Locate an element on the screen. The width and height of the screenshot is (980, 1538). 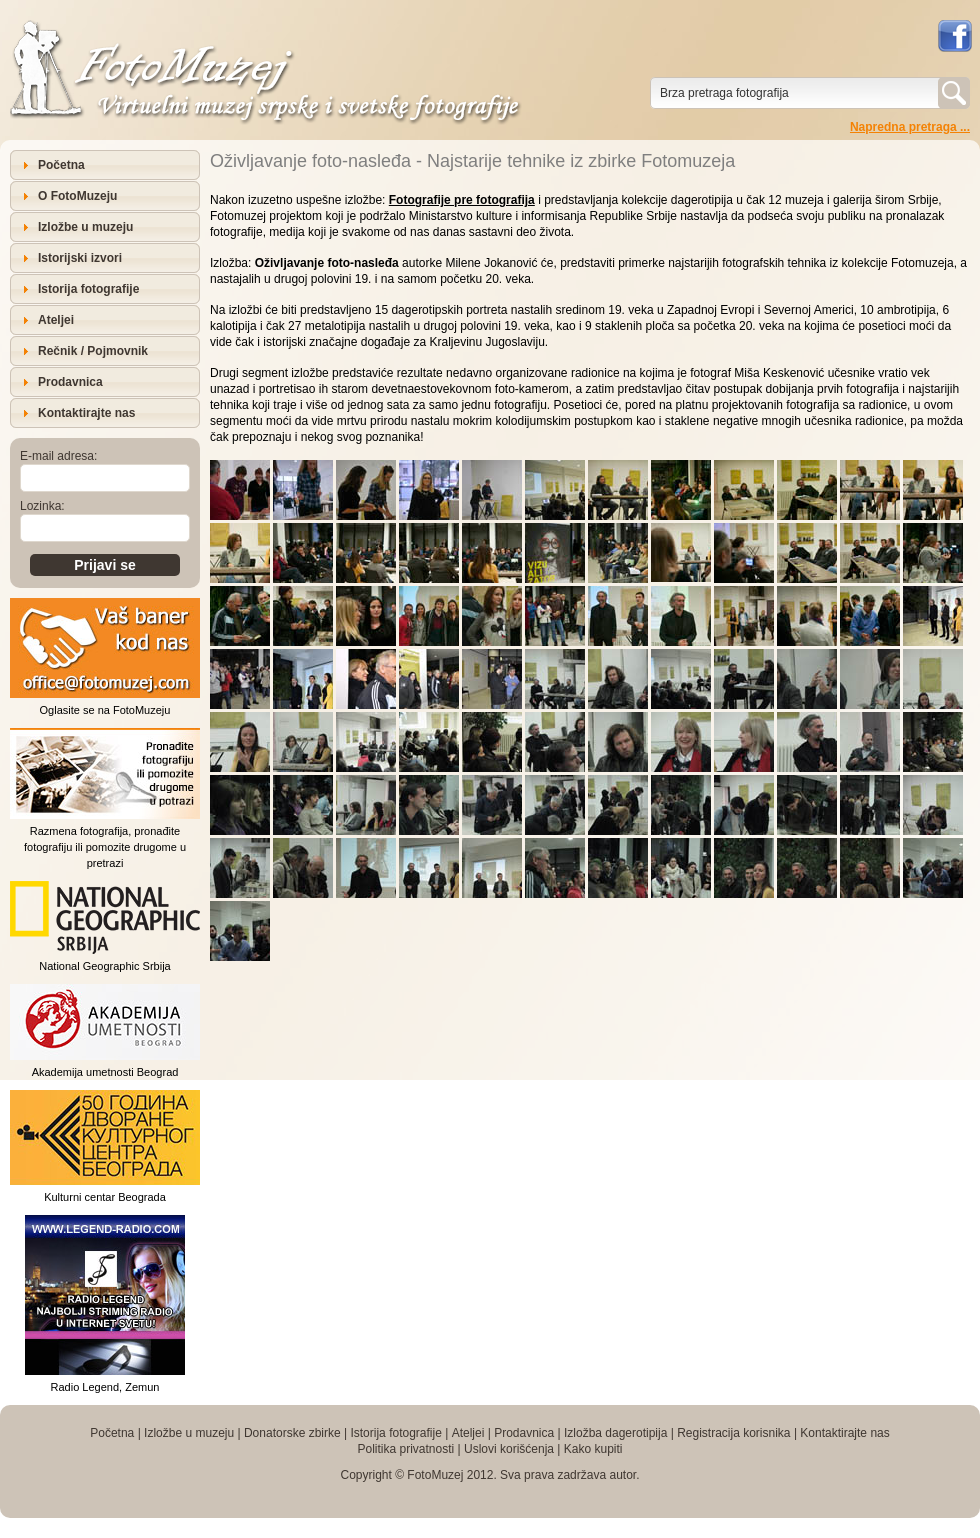
Rečnik / Pojmovnik is located at coordinates (93, 351).